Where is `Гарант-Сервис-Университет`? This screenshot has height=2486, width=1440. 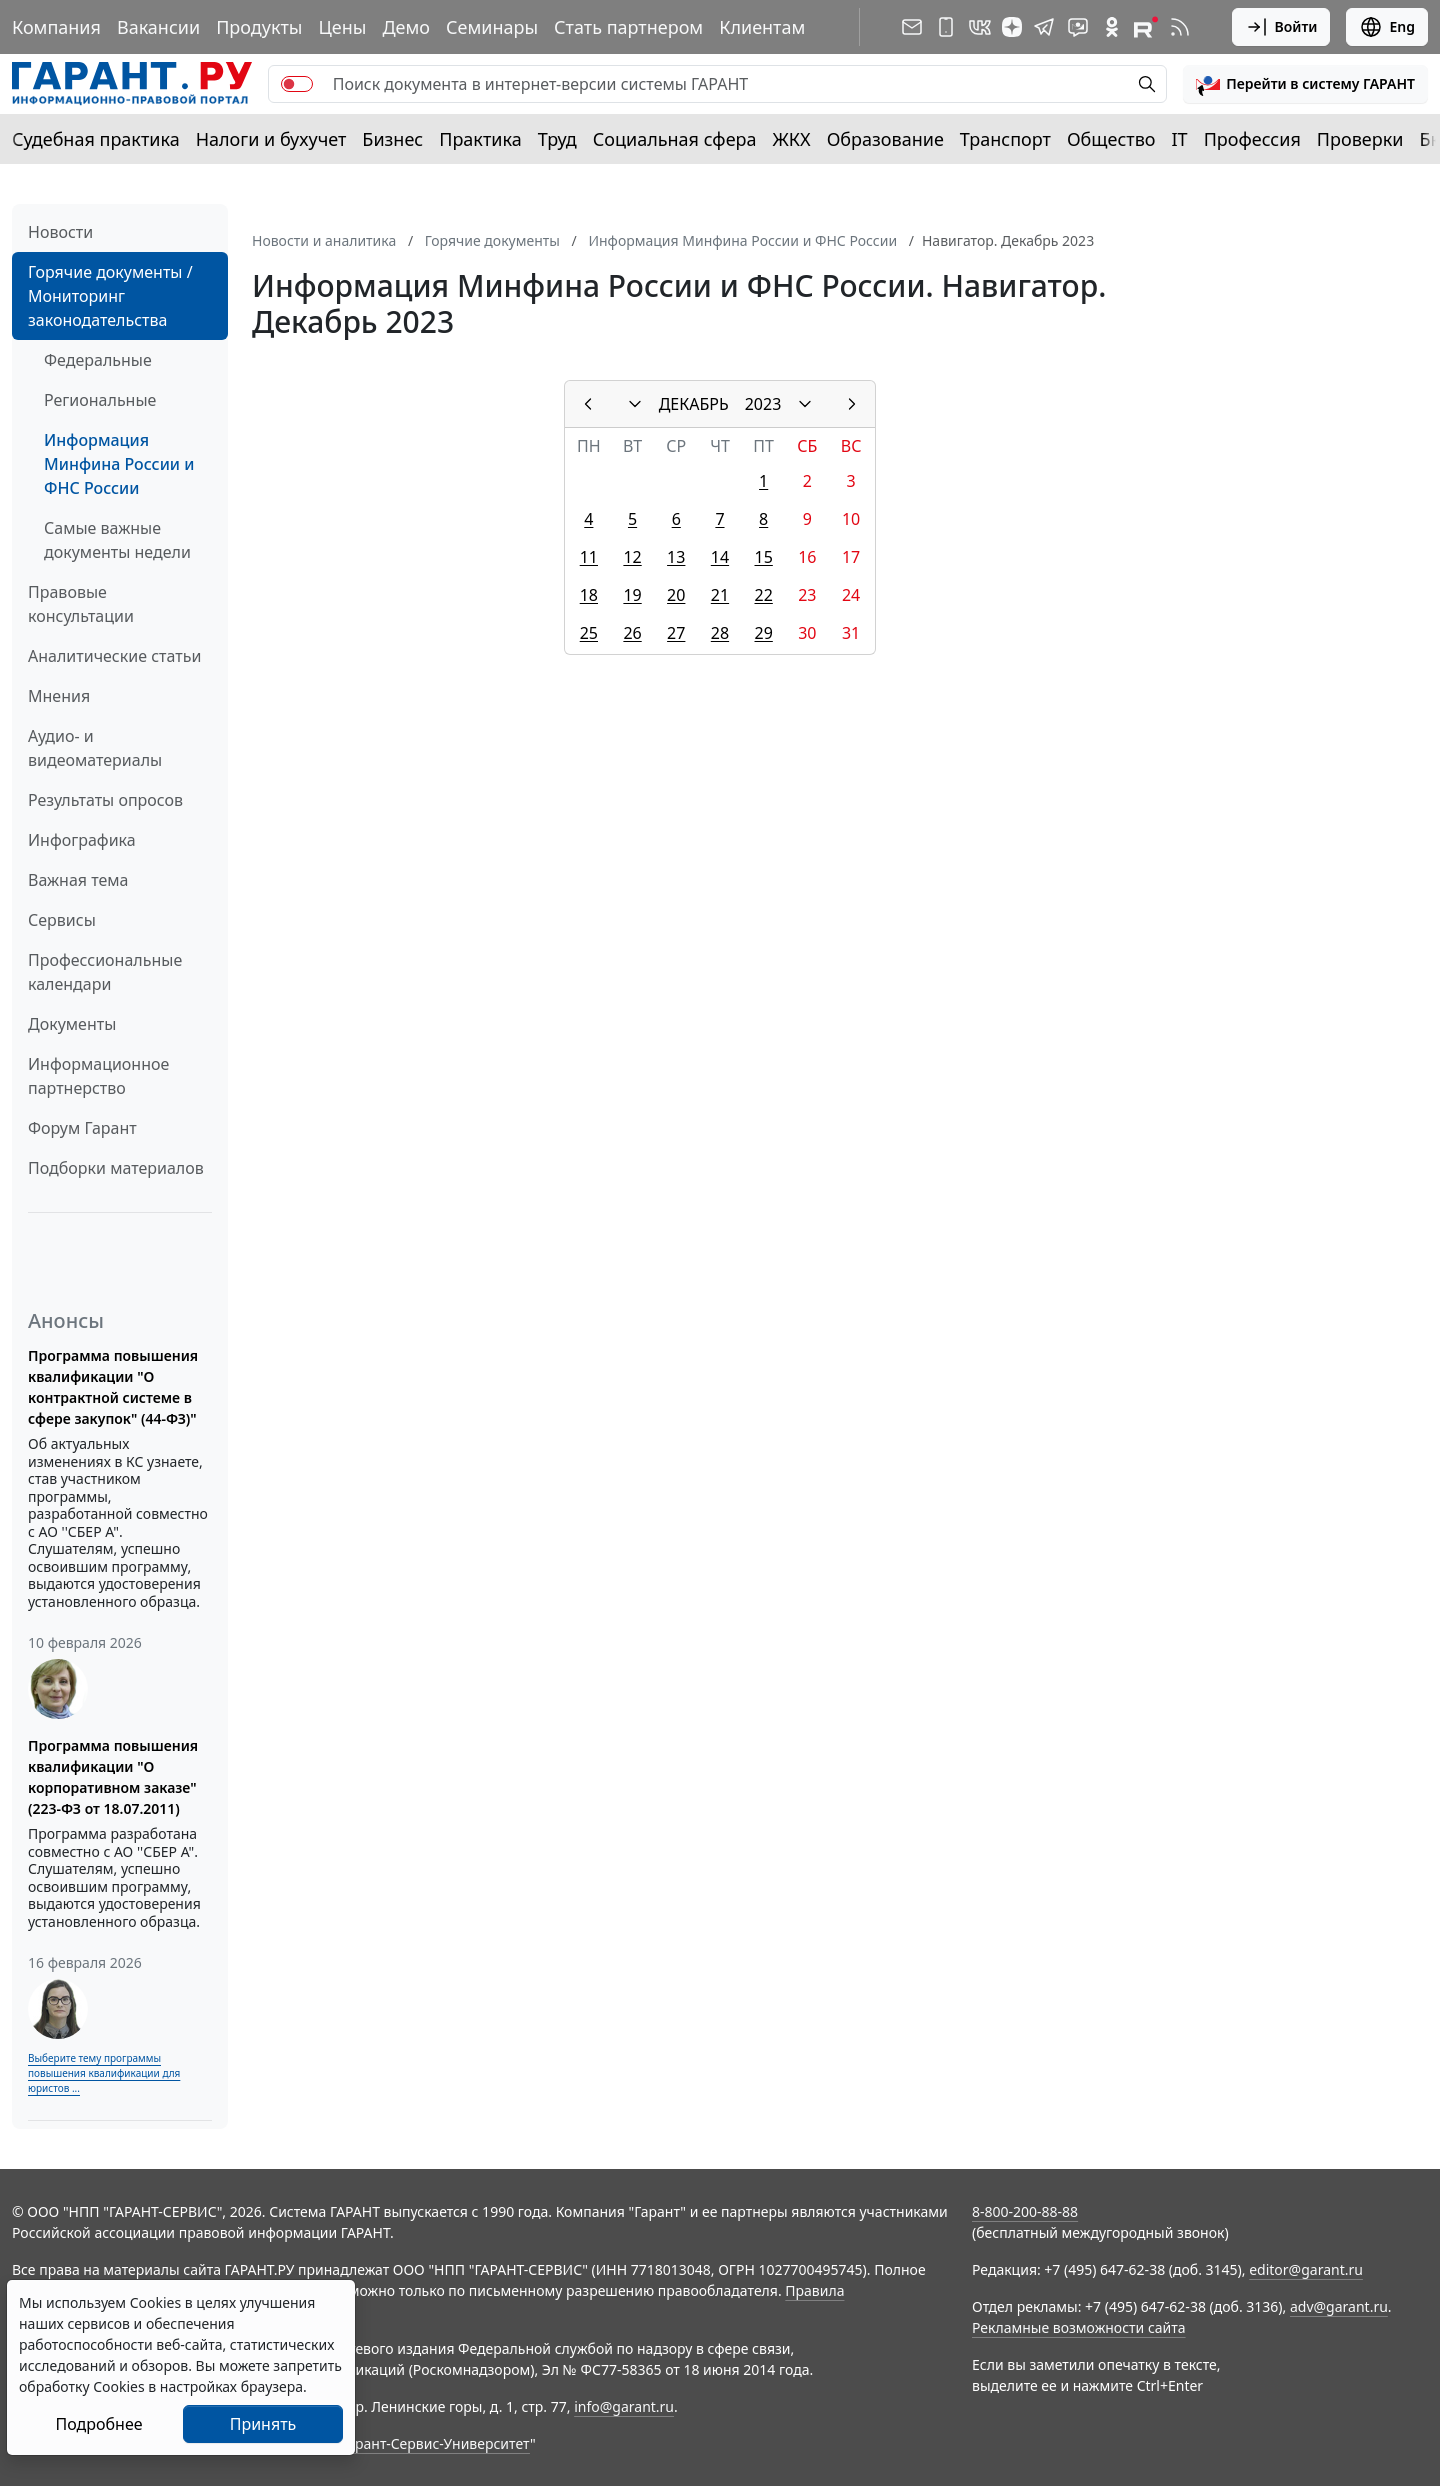 Гарант-Сервис-Университет is located at coordinates (435, 2443).